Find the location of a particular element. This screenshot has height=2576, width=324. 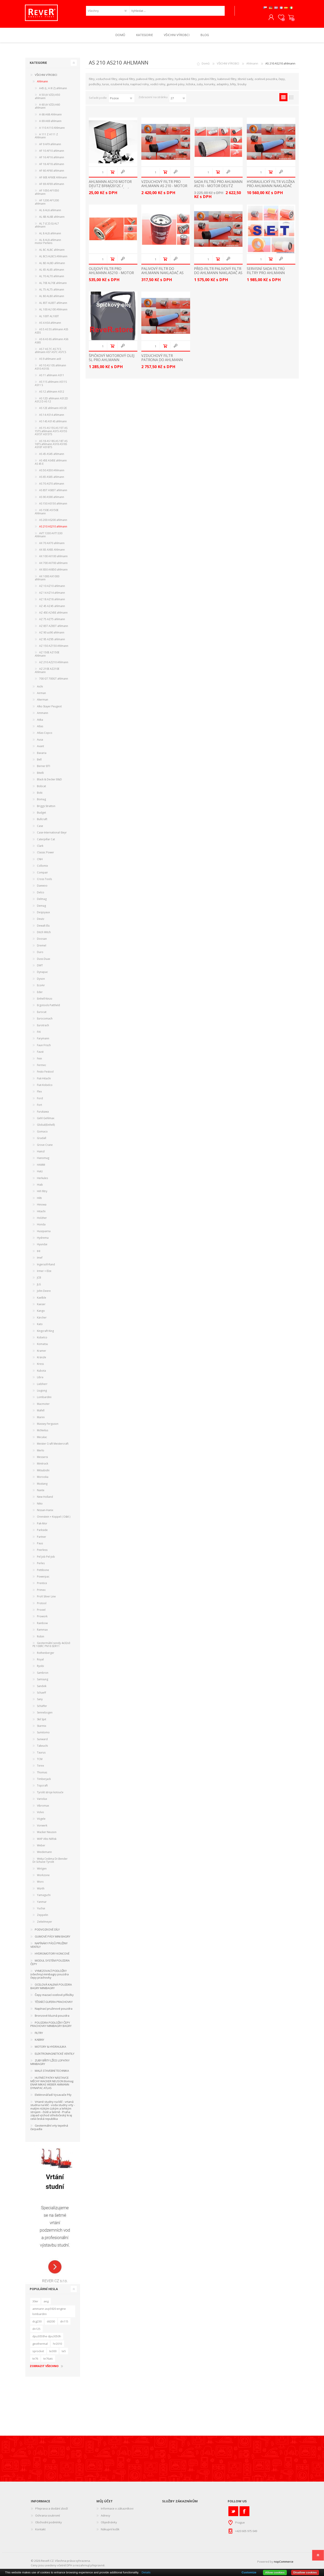

IHI is located at coordinates (38, 1252).